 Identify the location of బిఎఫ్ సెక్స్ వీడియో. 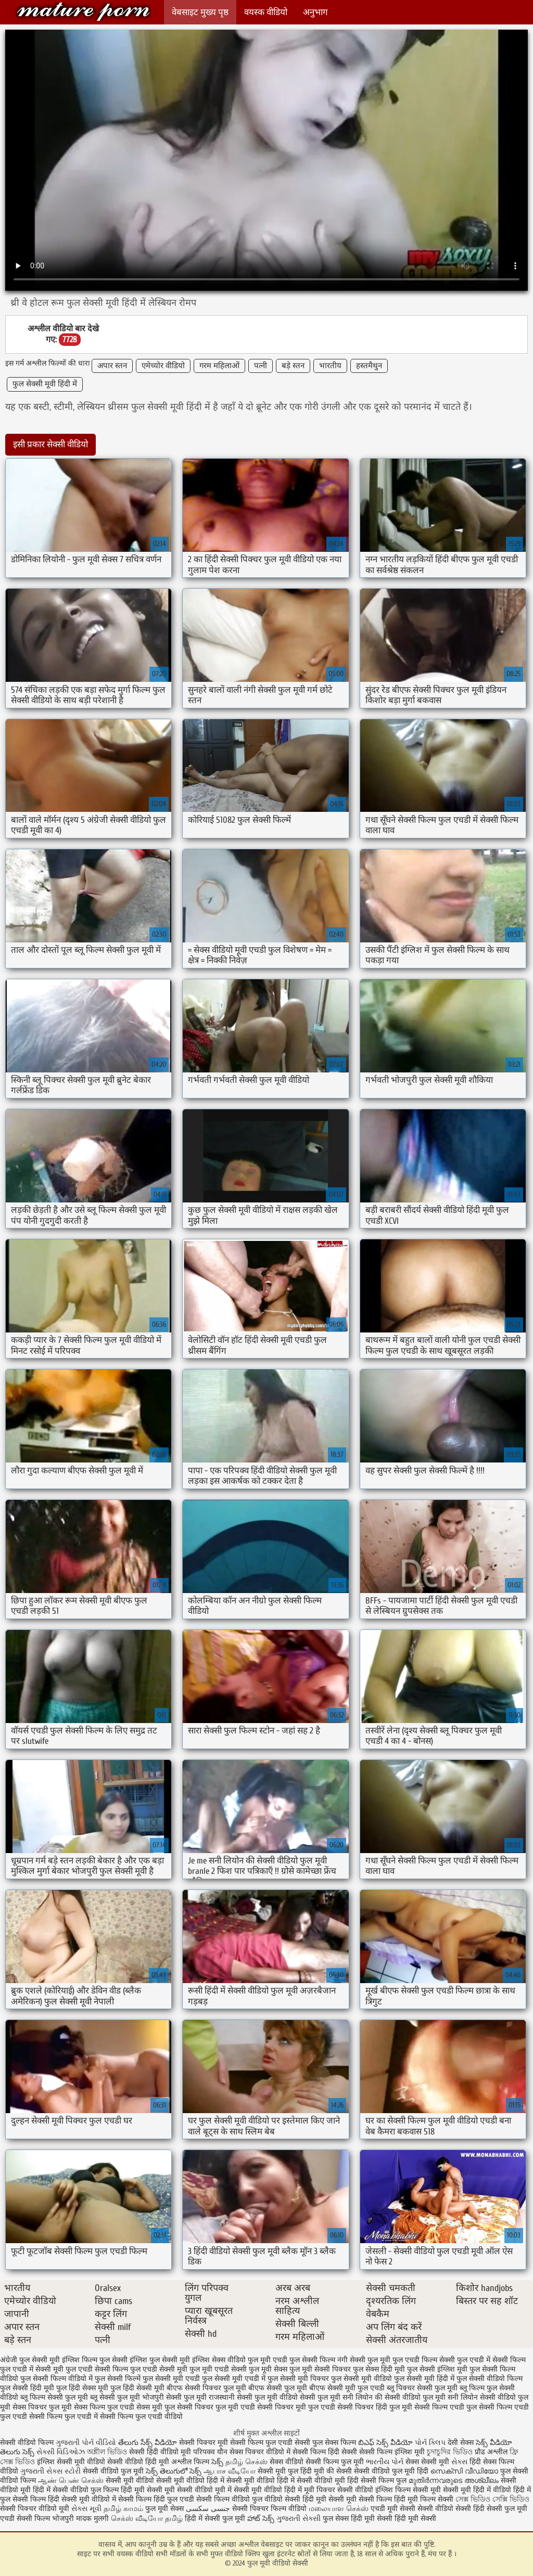
(385, 2442).